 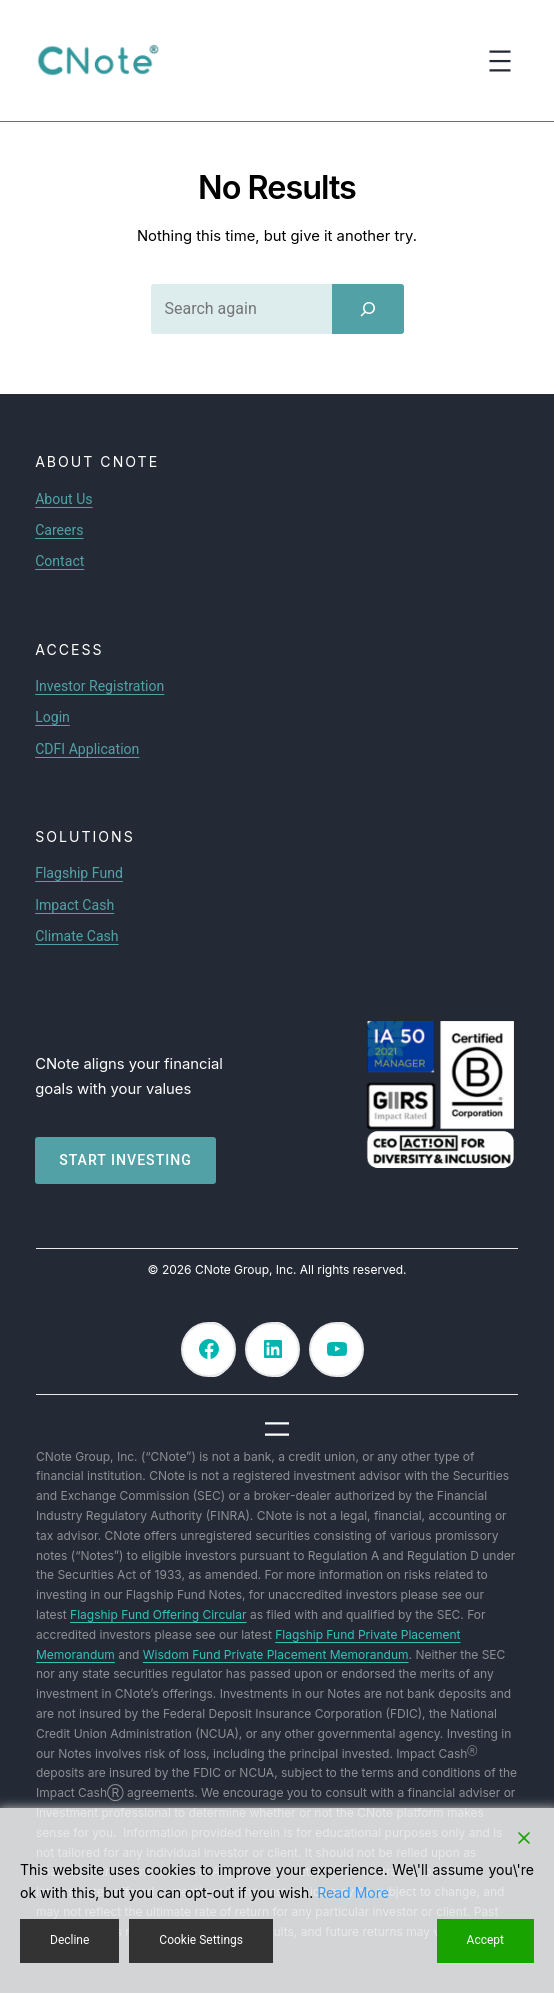 What do you see at coordinates (59, 561) in the screenshot?
I see `Contact` at bounding box center [59, 561].